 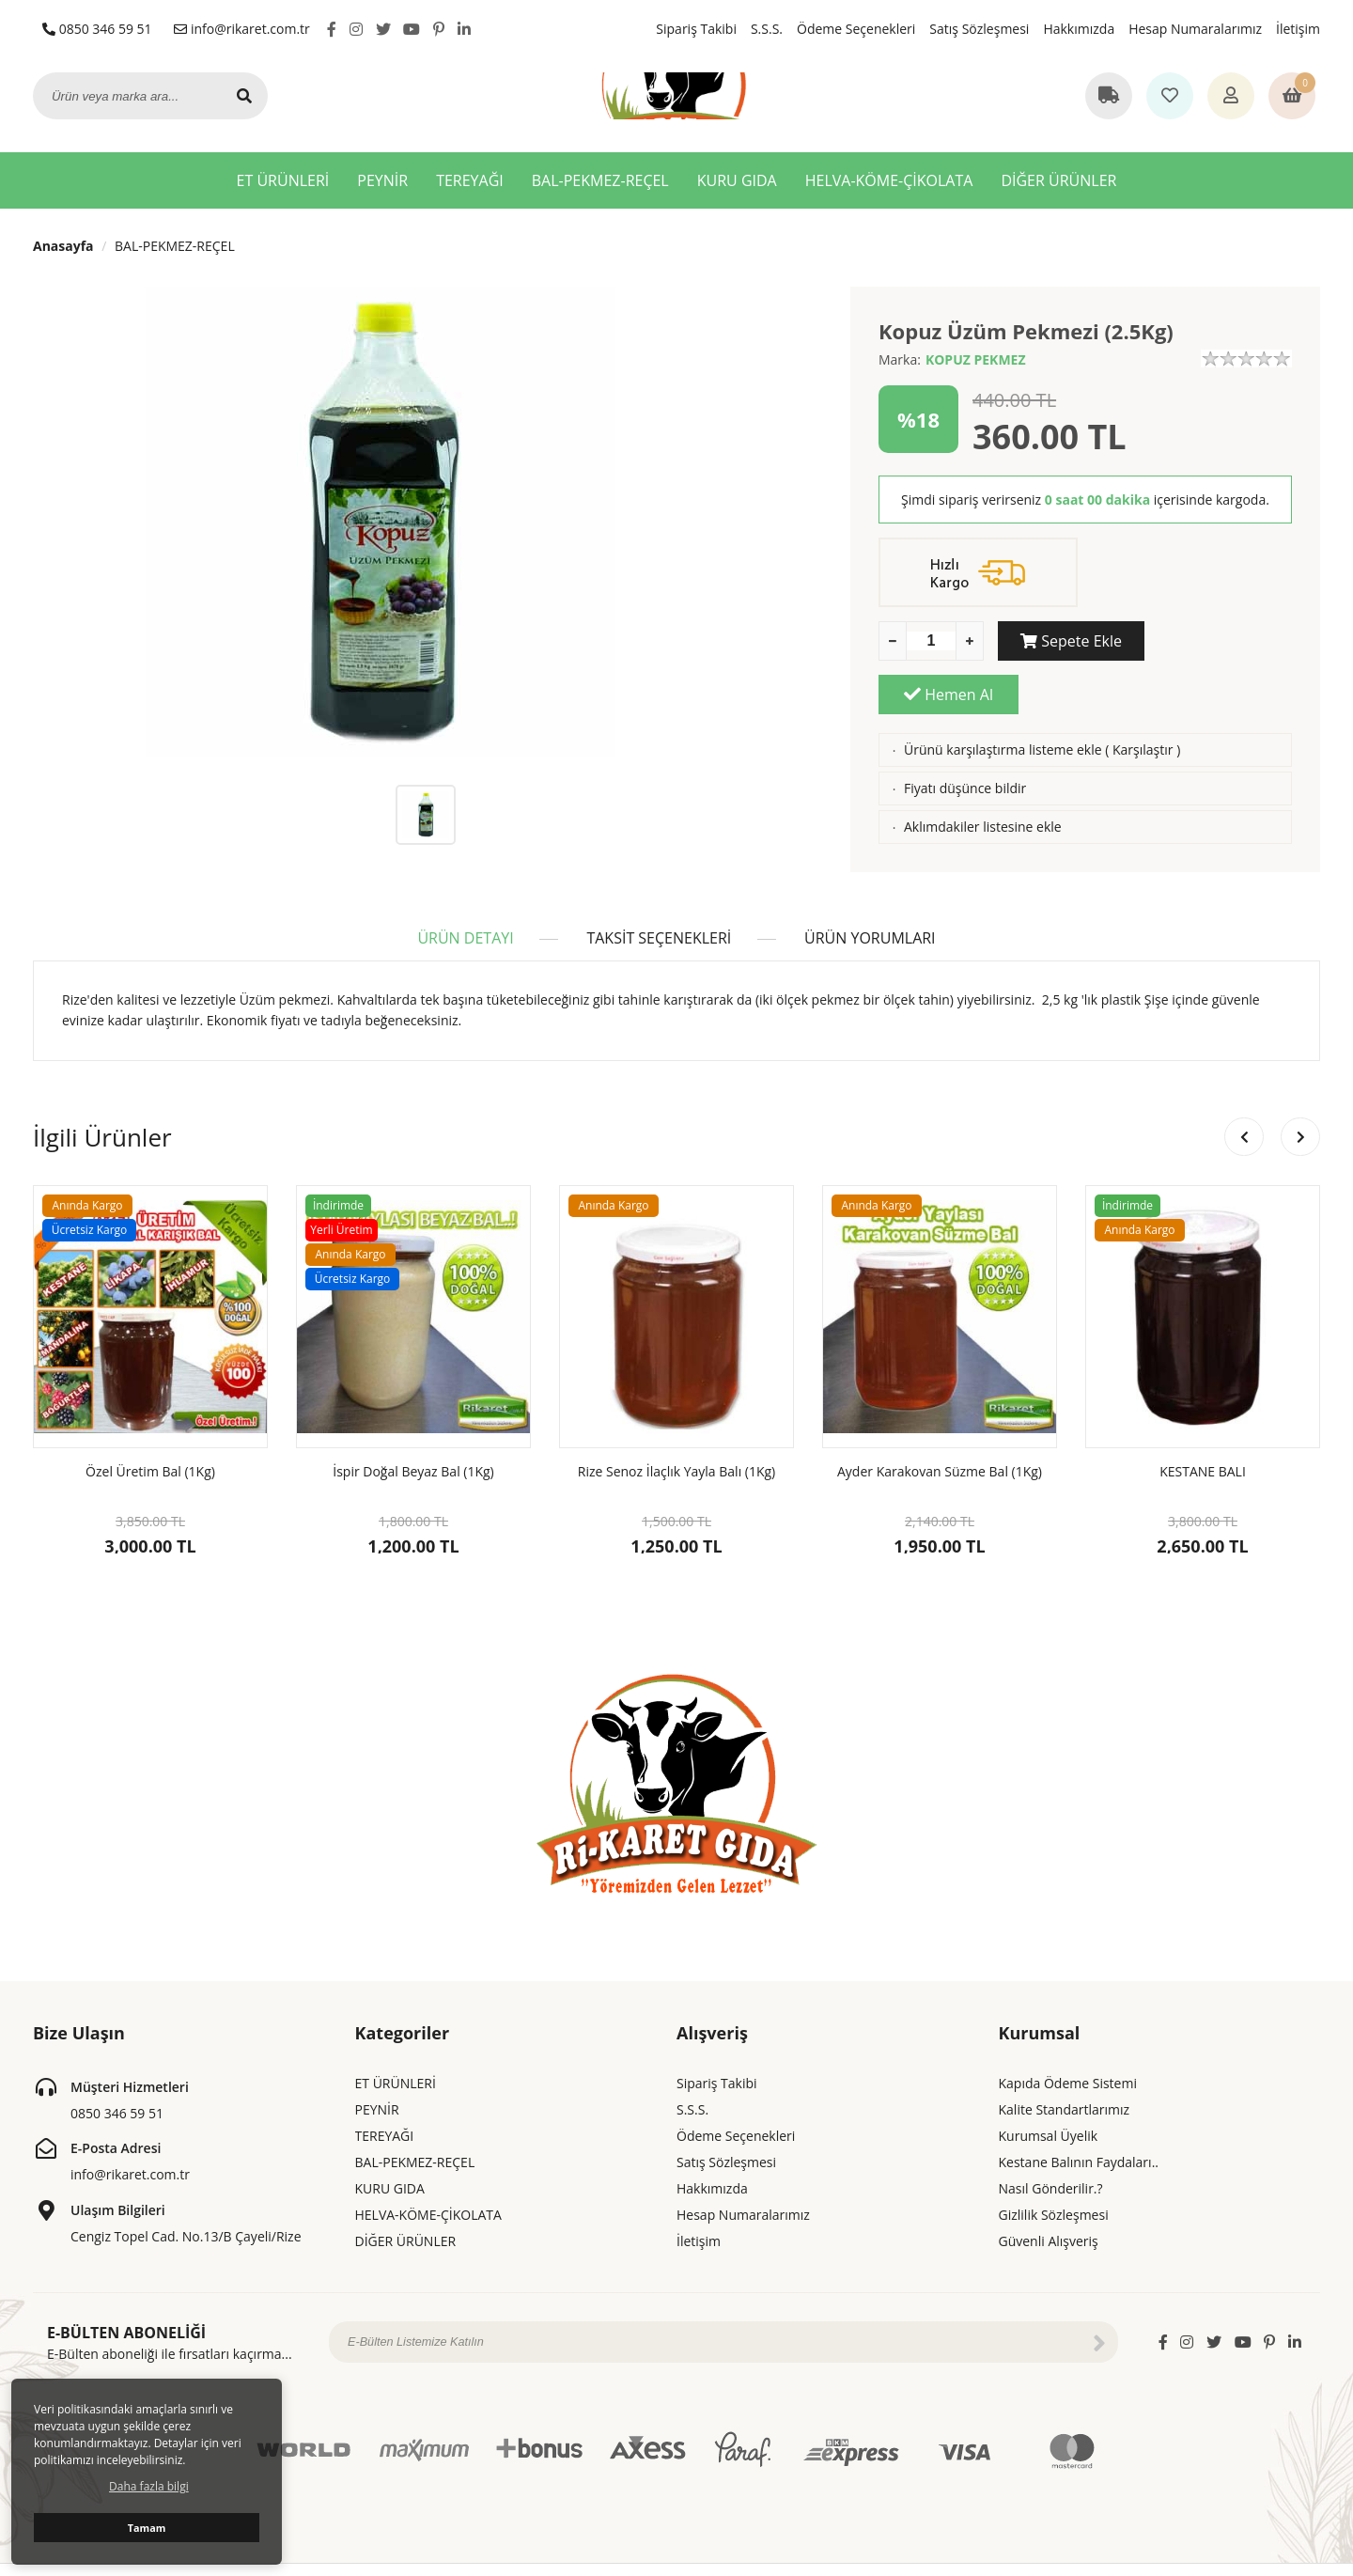 What do you see at coordinates (1079, 2139) in the screenshot?
I see `Kestane Balının Faydaları..` at bounding box center [1079, 2139].